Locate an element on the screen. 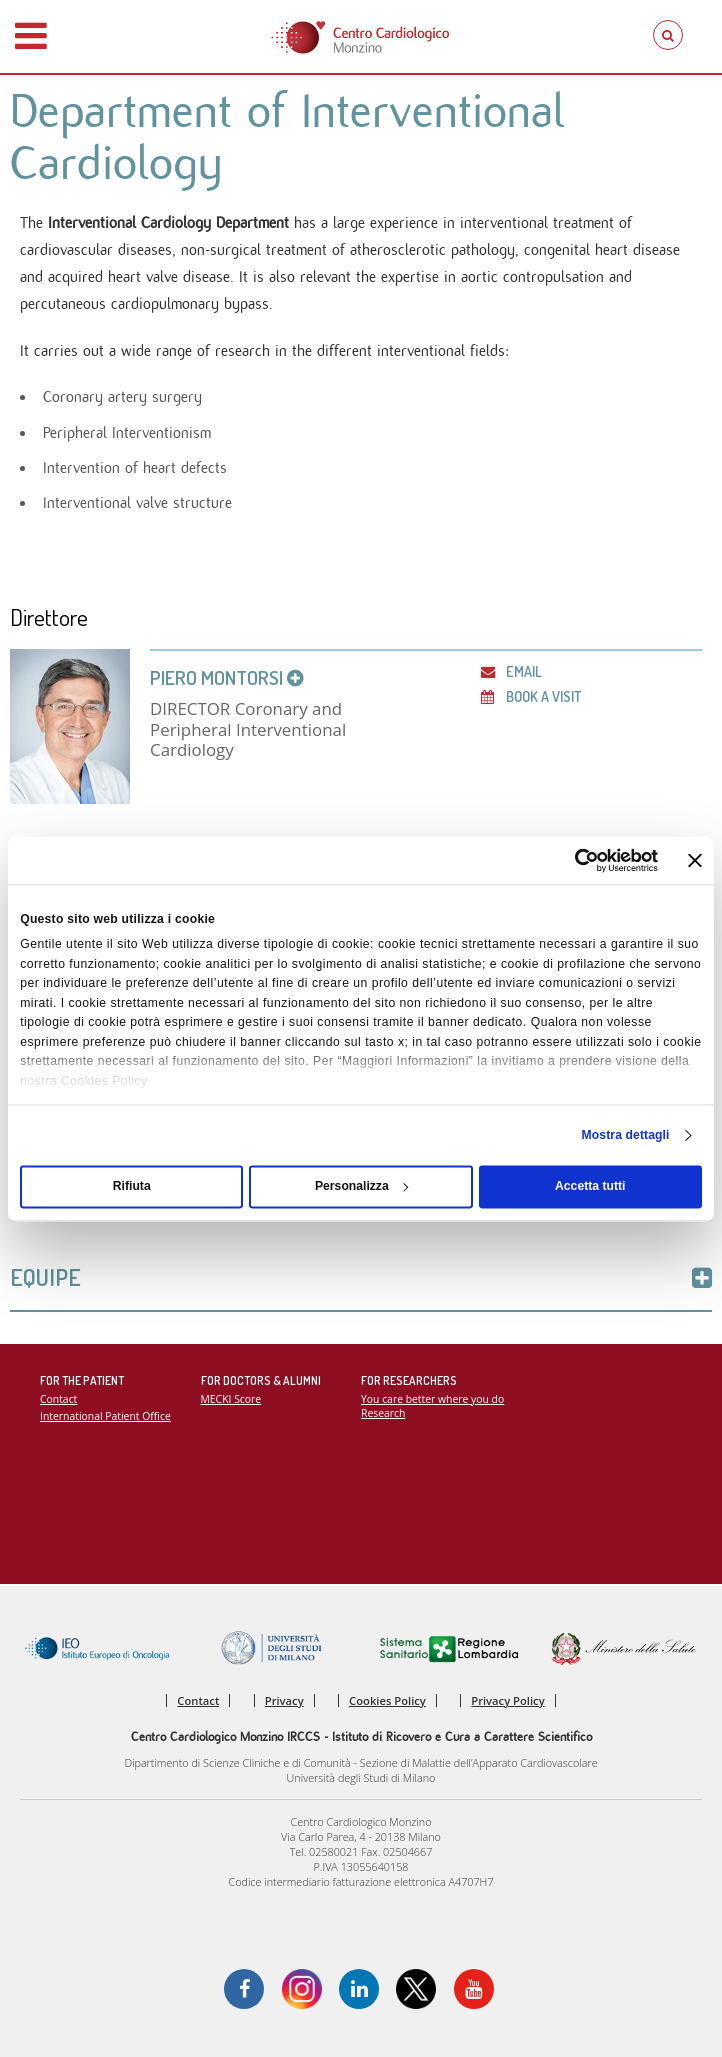 This screenshot has height=2057, width=722. Personalizza is located at coordinates (361, 1187).